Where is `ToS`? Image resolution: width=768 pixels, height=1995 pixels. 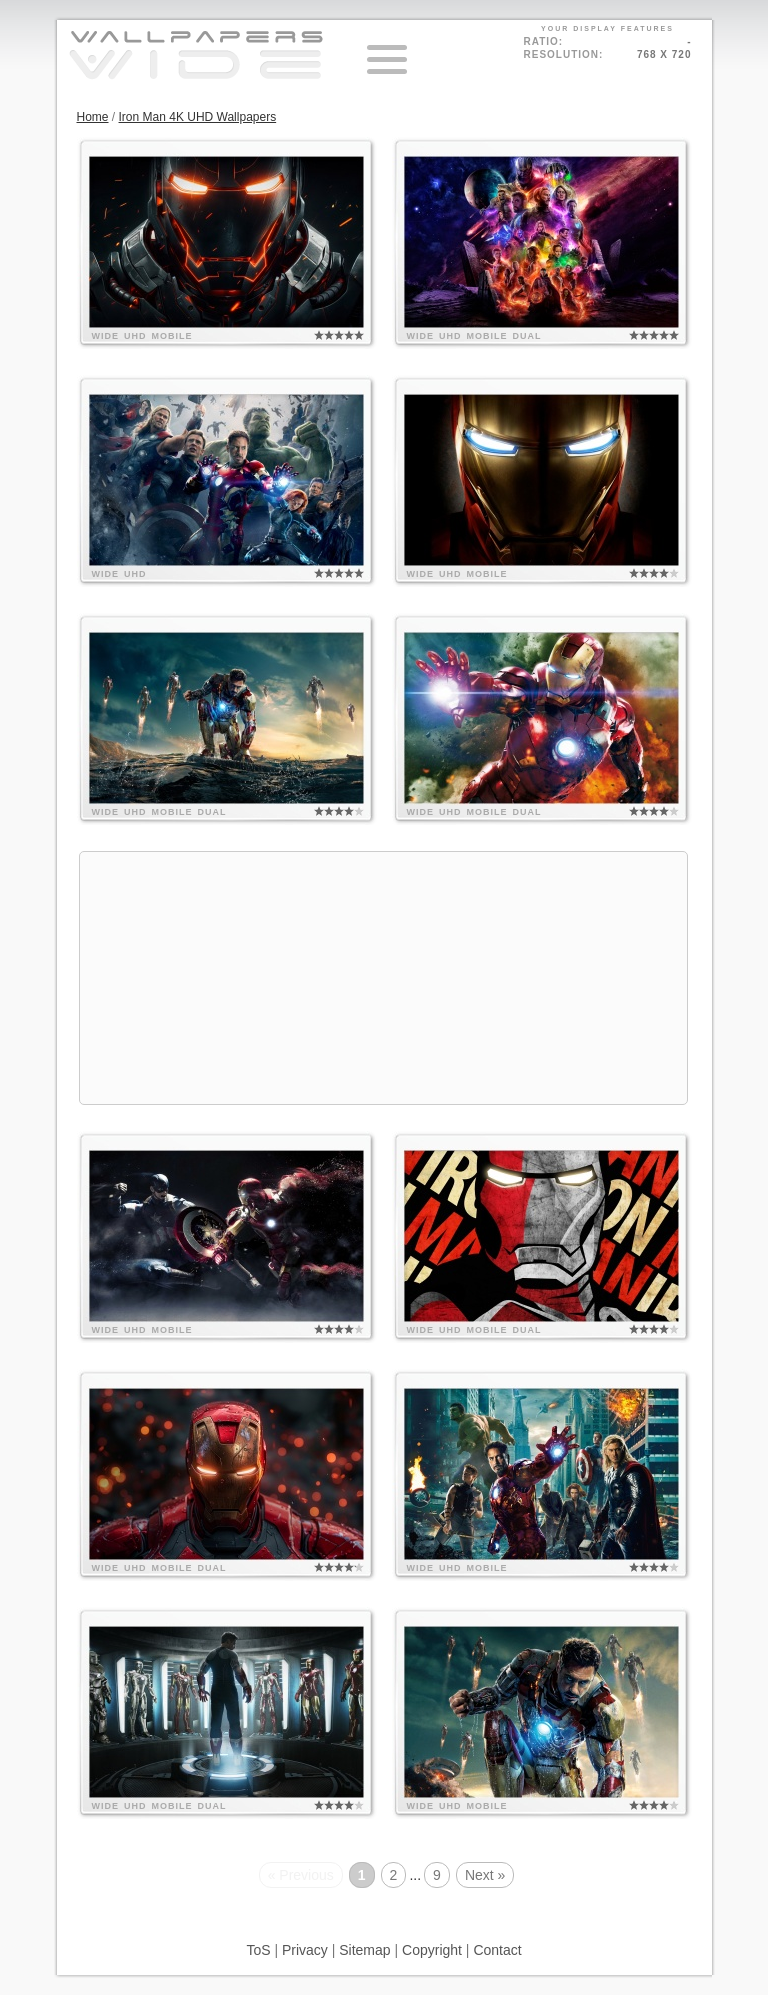 ToS is located at coordinates (258, 1950).